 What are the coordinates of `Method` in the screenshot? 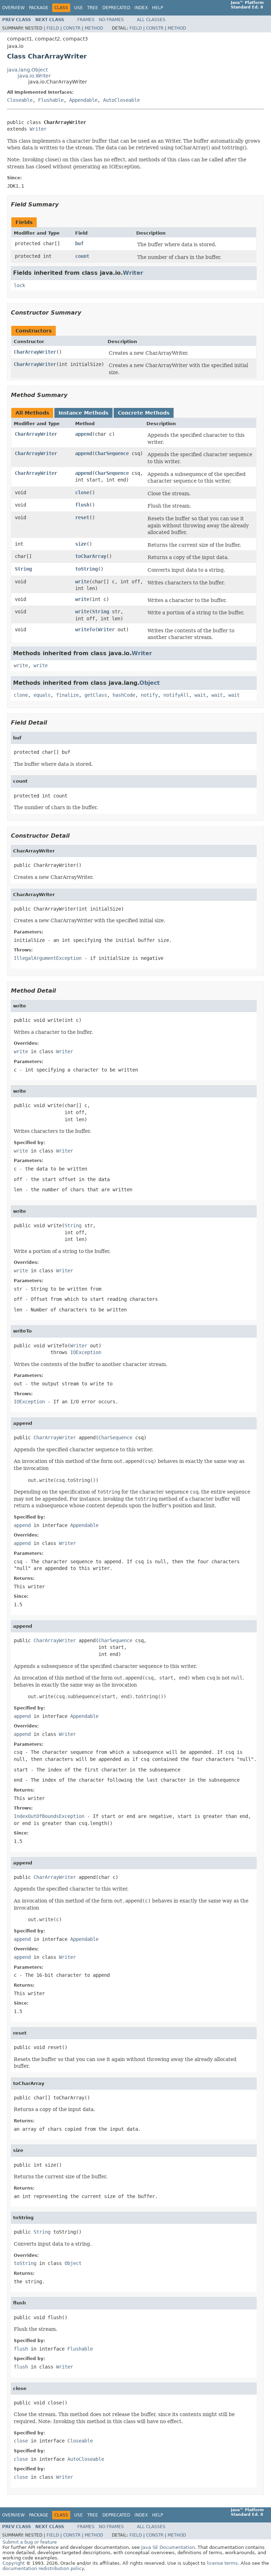 It's located at (94, 28).